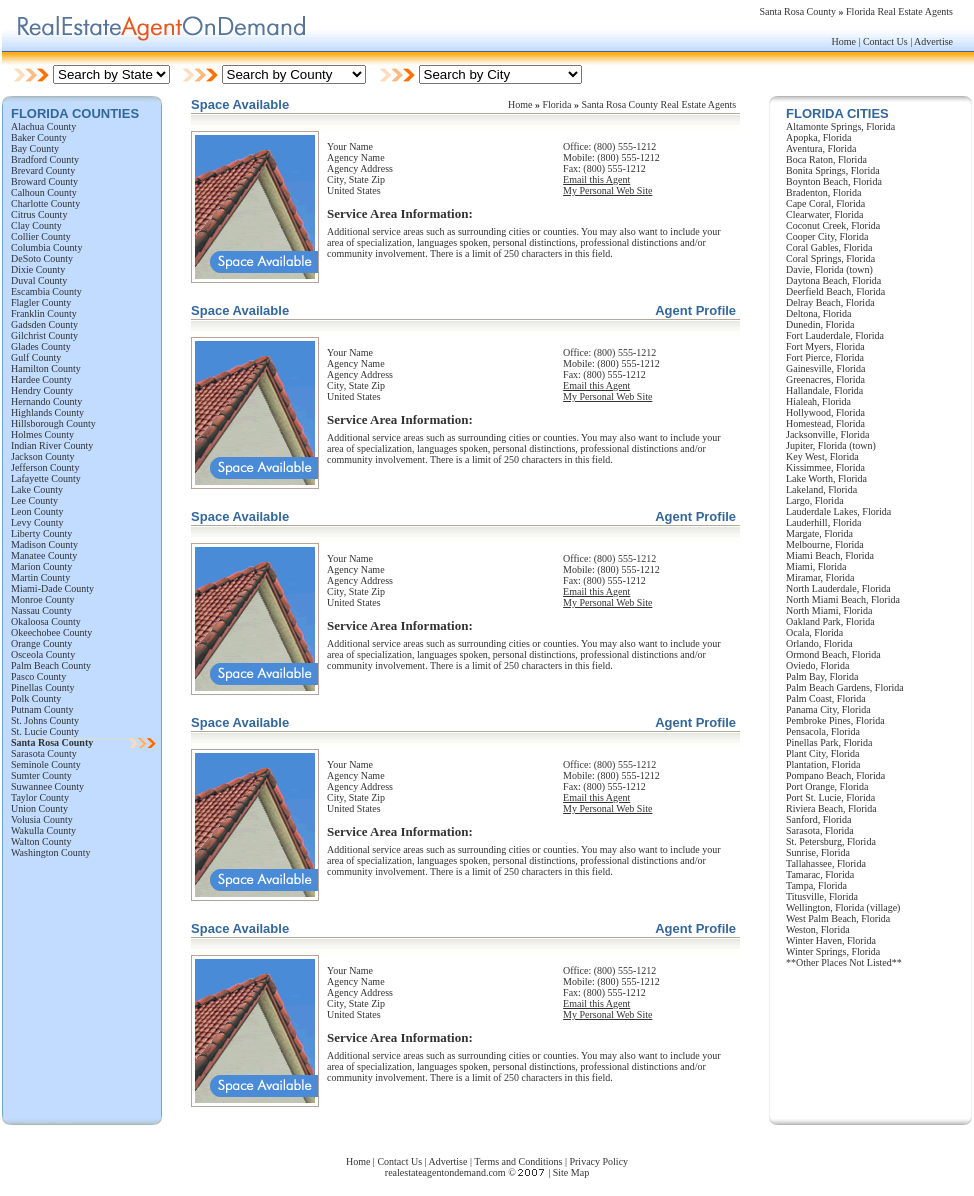  Describe the element at coordinates (824, 214) in the screenshot. I see `Clearwater, Florida` at that location.